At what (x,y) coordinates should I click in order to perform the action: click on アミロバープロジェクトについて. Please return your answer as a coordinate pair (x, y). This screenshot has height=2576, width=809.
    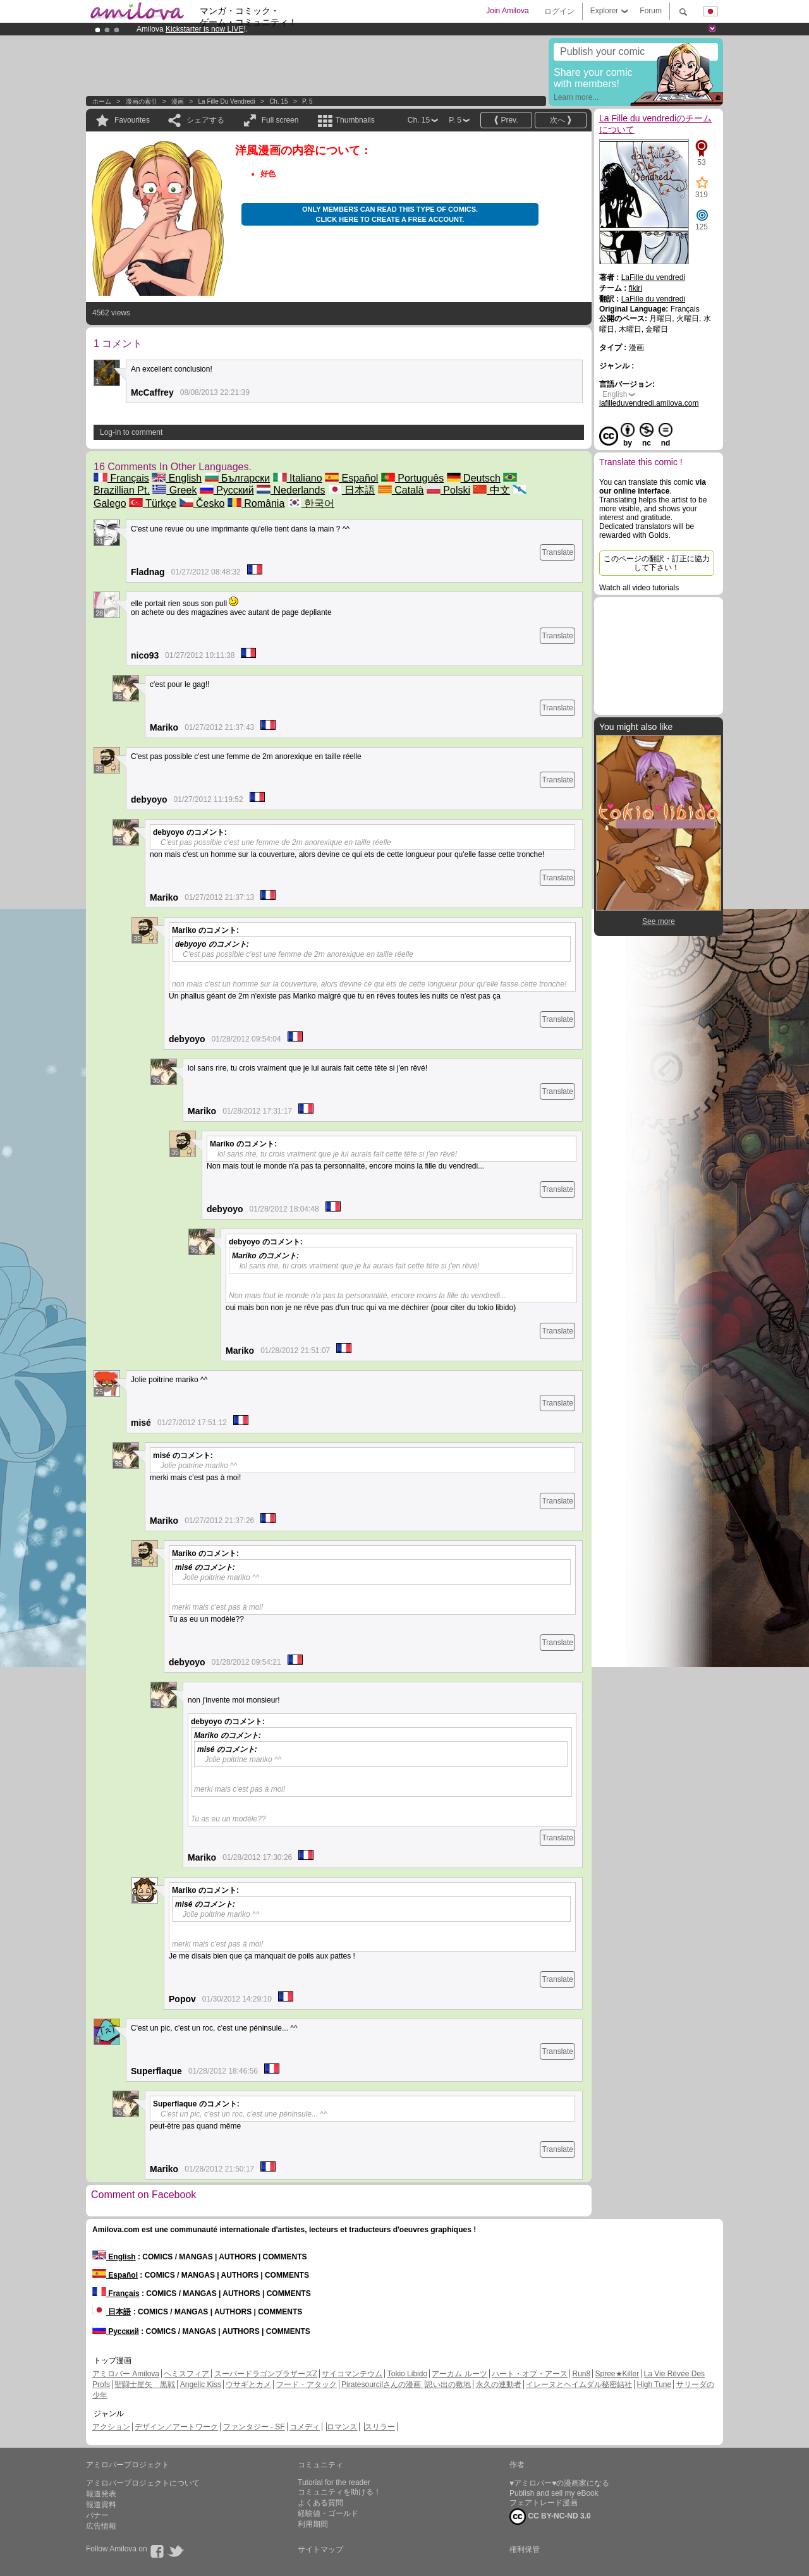
    Looking at the image, I should click on (143, 2483).